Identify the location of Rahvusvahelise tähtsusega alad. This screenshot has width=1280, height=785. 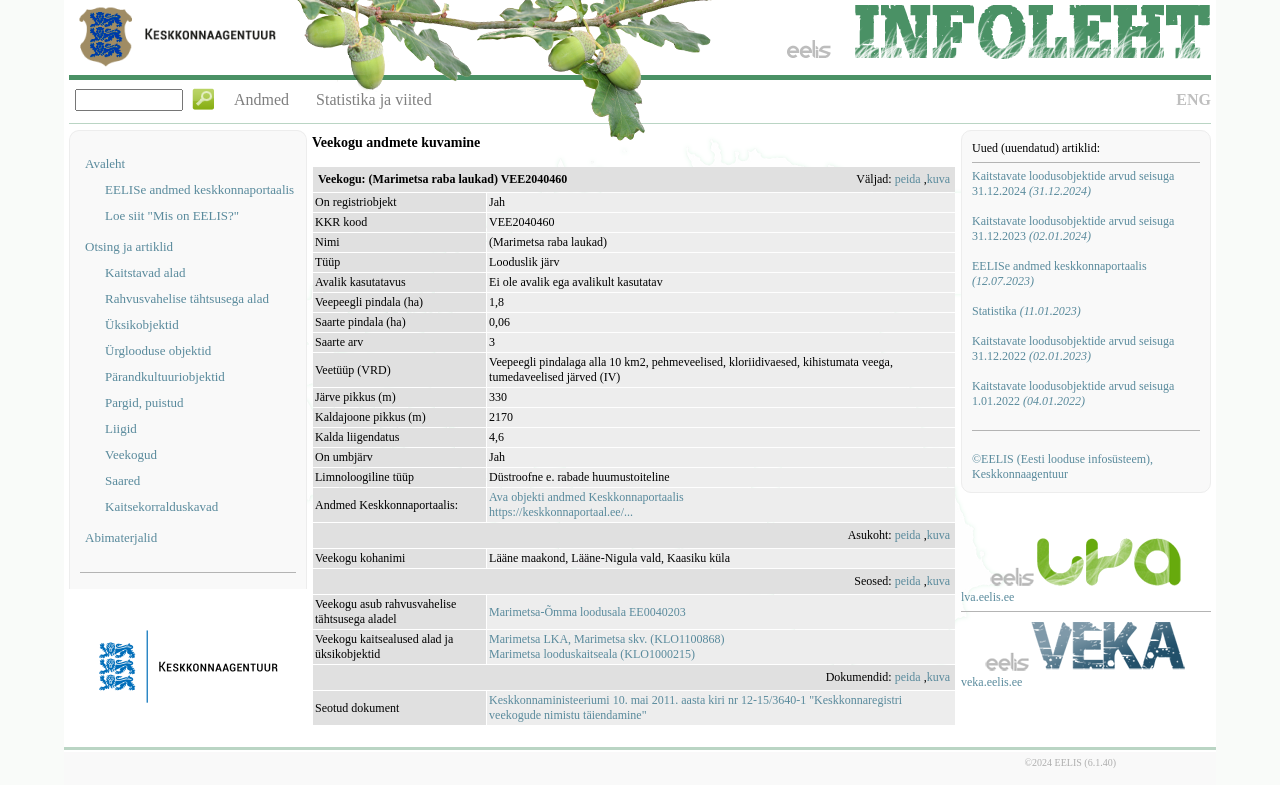
(187, 298).